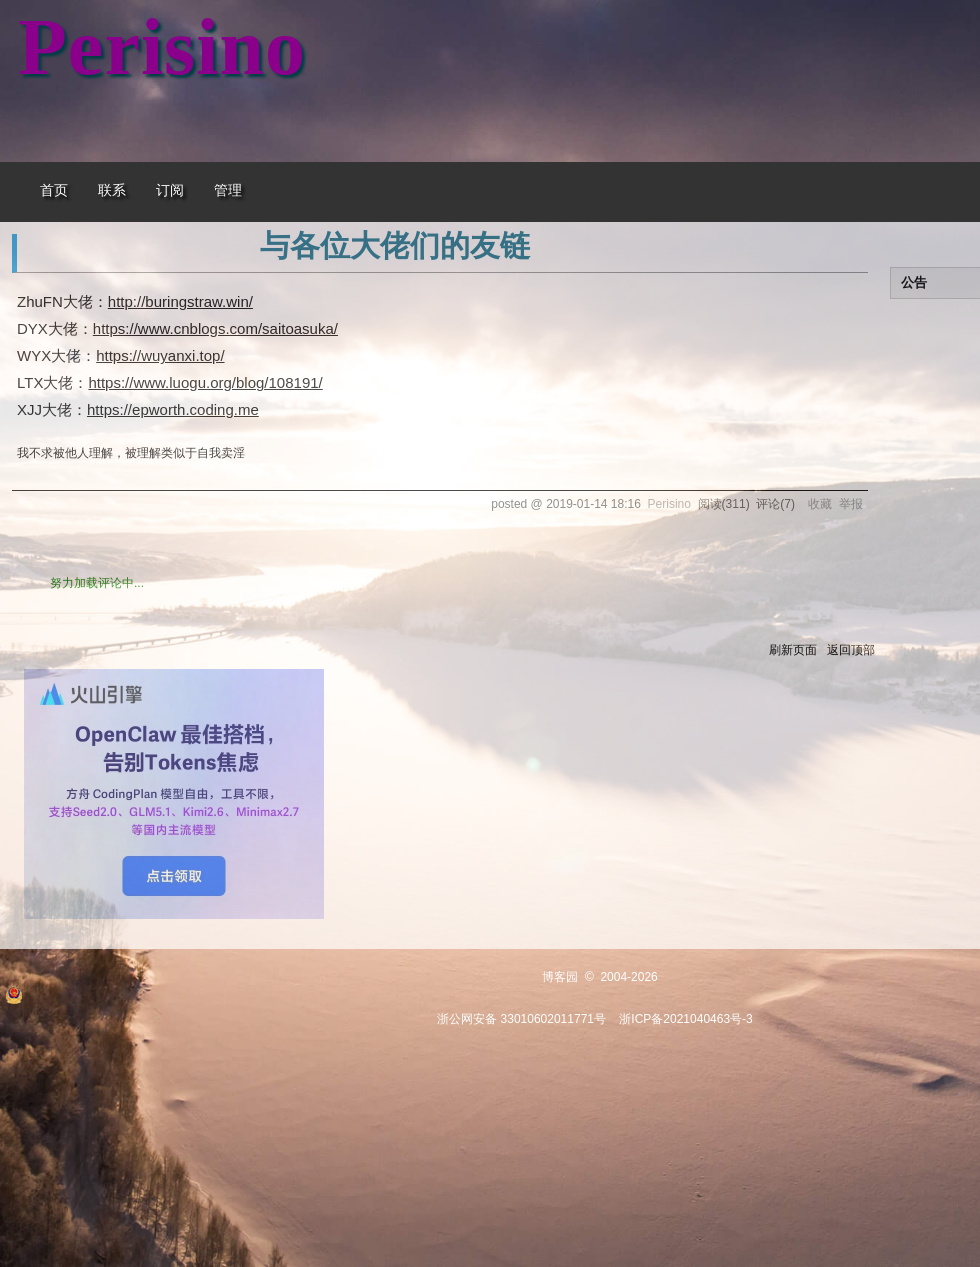 The width and height of the screenshot is (980, 1267). What do you see at coordinates (851, 650) in the screenshot?
I see `返回顶部` at bounding box center [851, 650].